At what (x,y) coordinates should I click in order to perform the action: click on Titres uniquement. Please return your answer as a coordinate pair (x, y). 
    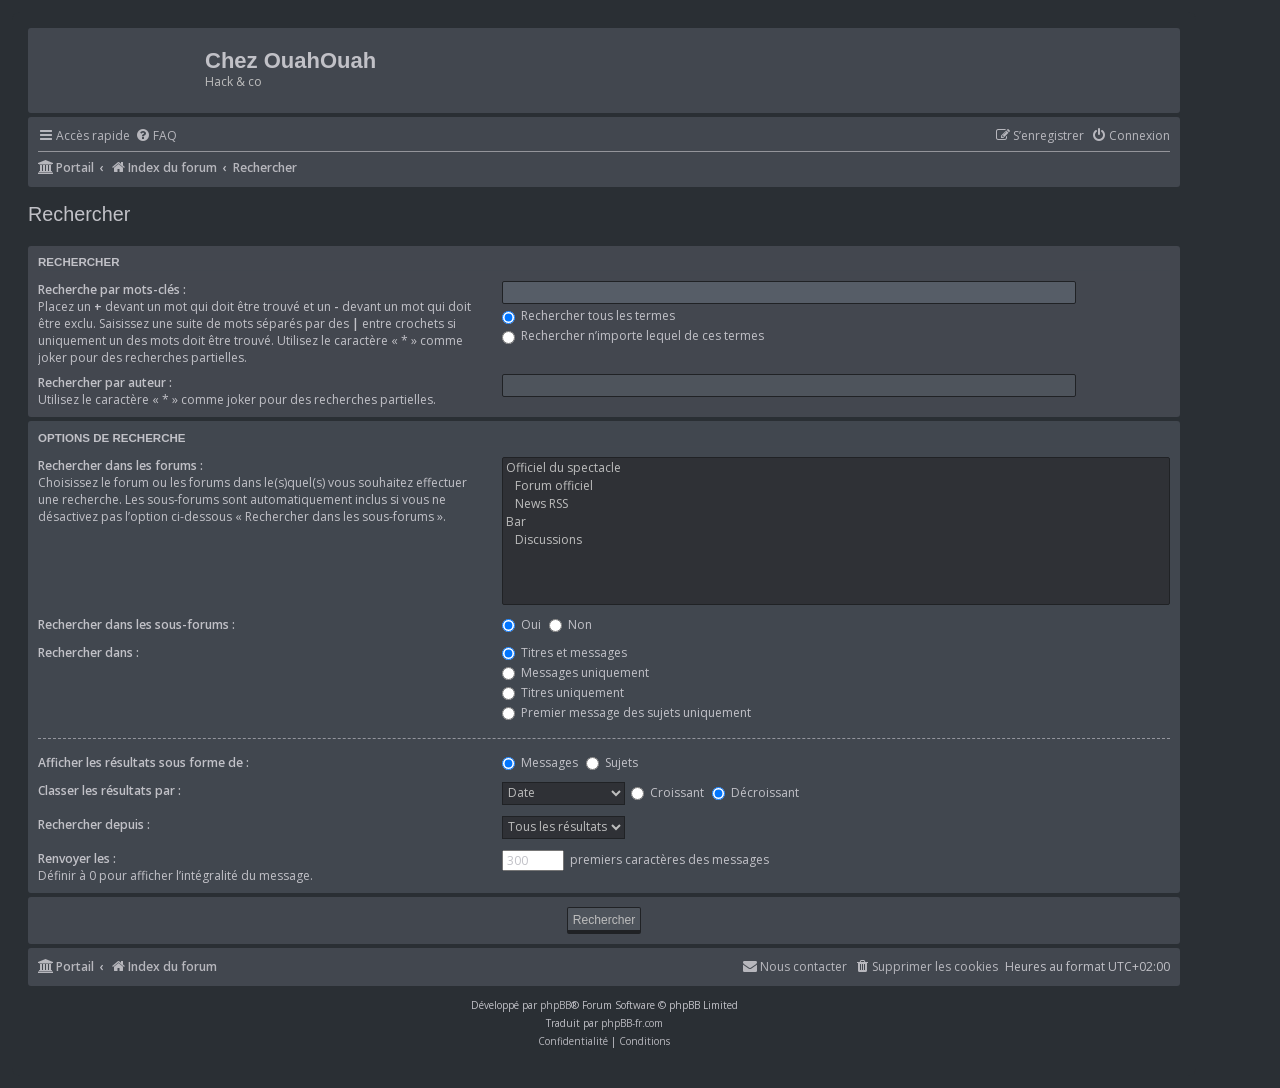
    Looking at the image, I should click on (563, 692).